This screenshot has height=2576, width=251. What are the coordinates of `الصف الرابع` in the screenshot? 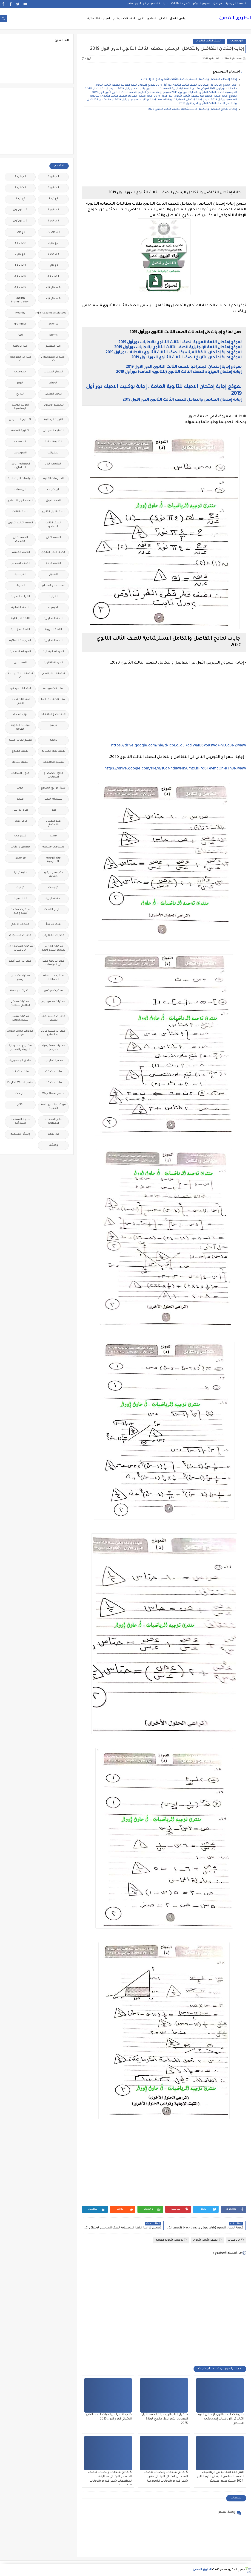 It's located at (53, 563).